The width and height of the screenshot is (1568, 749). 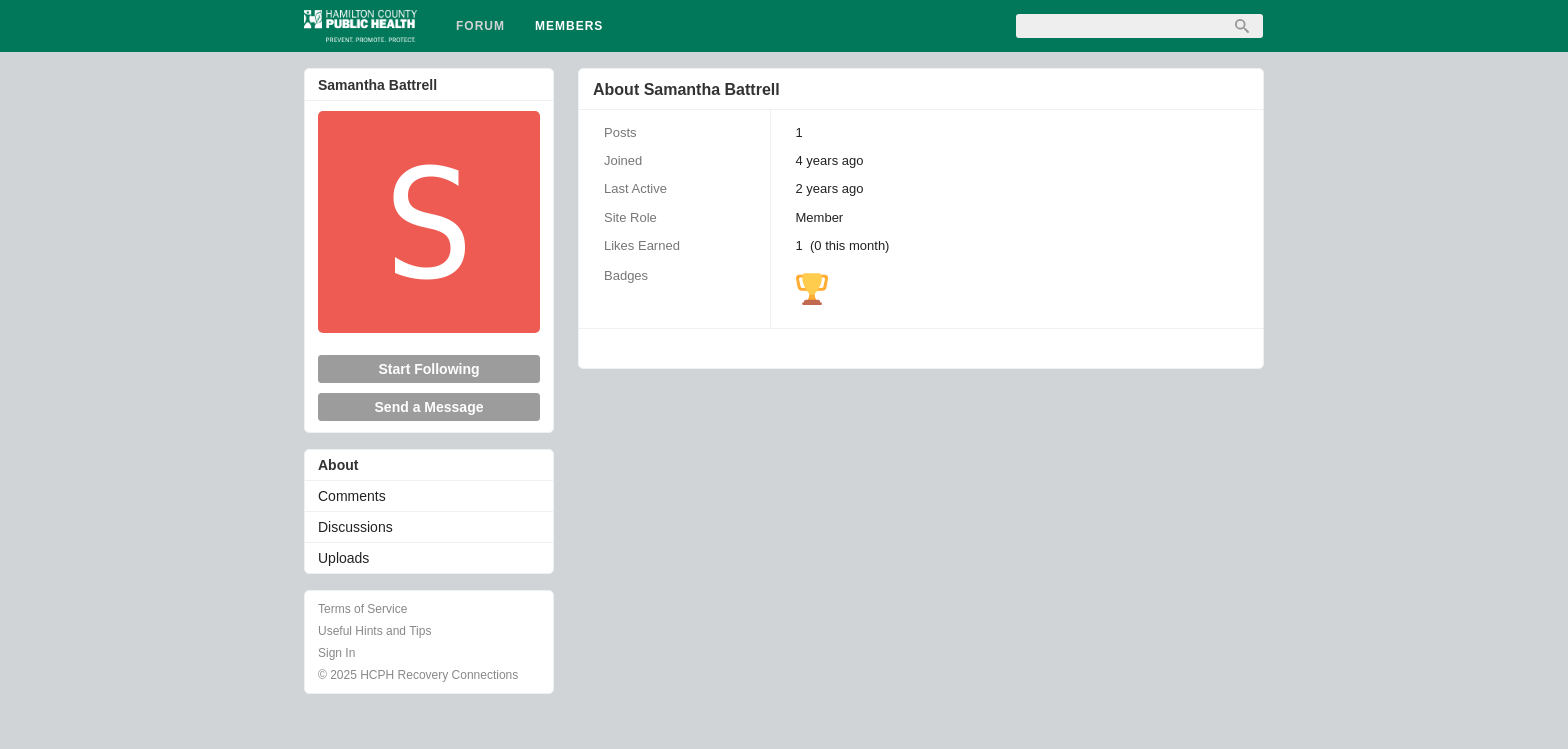 I want to click on Comments, so click(x=352, y=496).